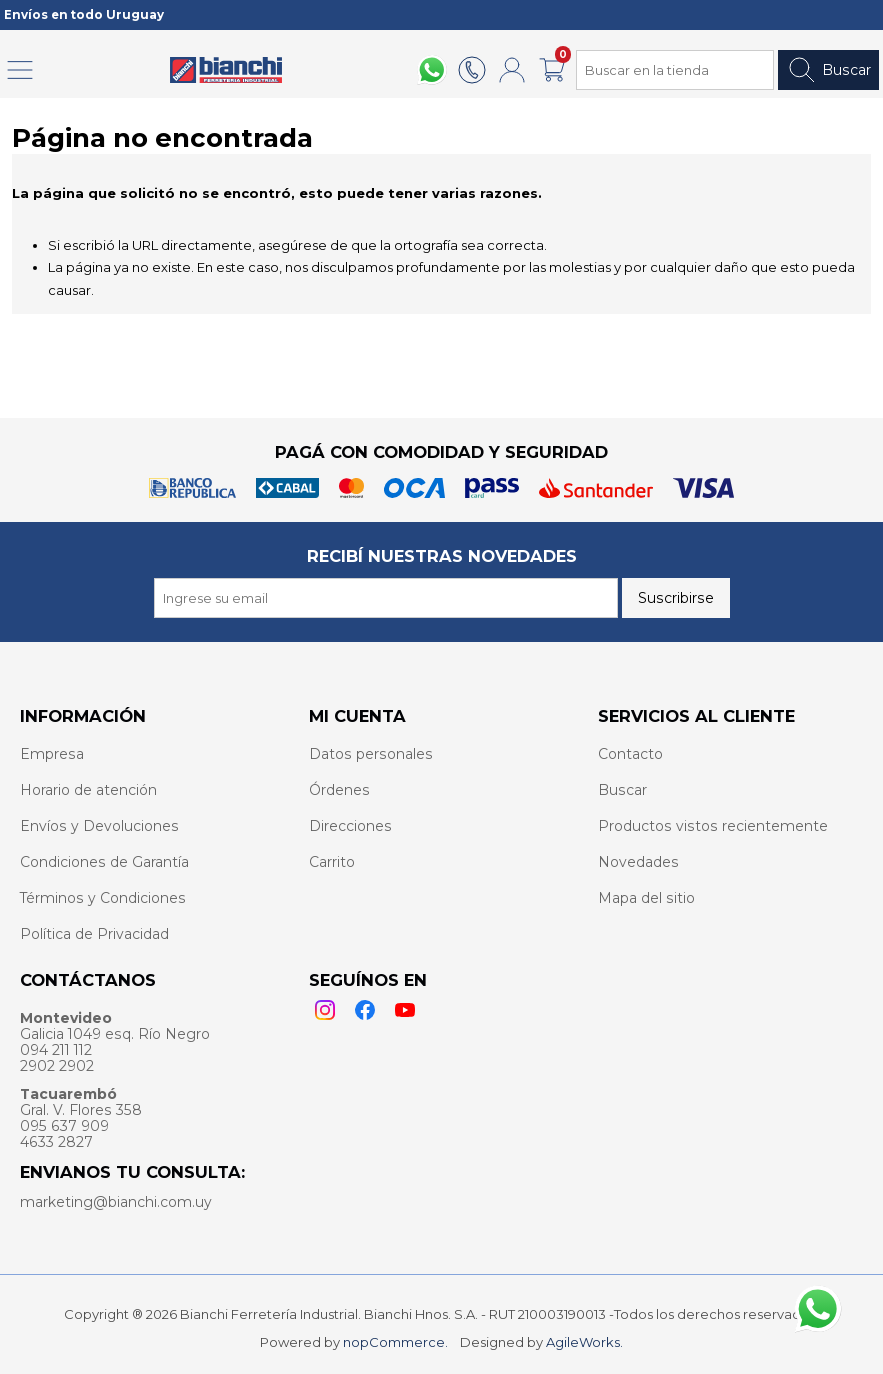 The width and height of the screenshot is (883, 1374). Describe the element at coordinates (630, 754) in the screenshot. I see `Contacto` at that location.